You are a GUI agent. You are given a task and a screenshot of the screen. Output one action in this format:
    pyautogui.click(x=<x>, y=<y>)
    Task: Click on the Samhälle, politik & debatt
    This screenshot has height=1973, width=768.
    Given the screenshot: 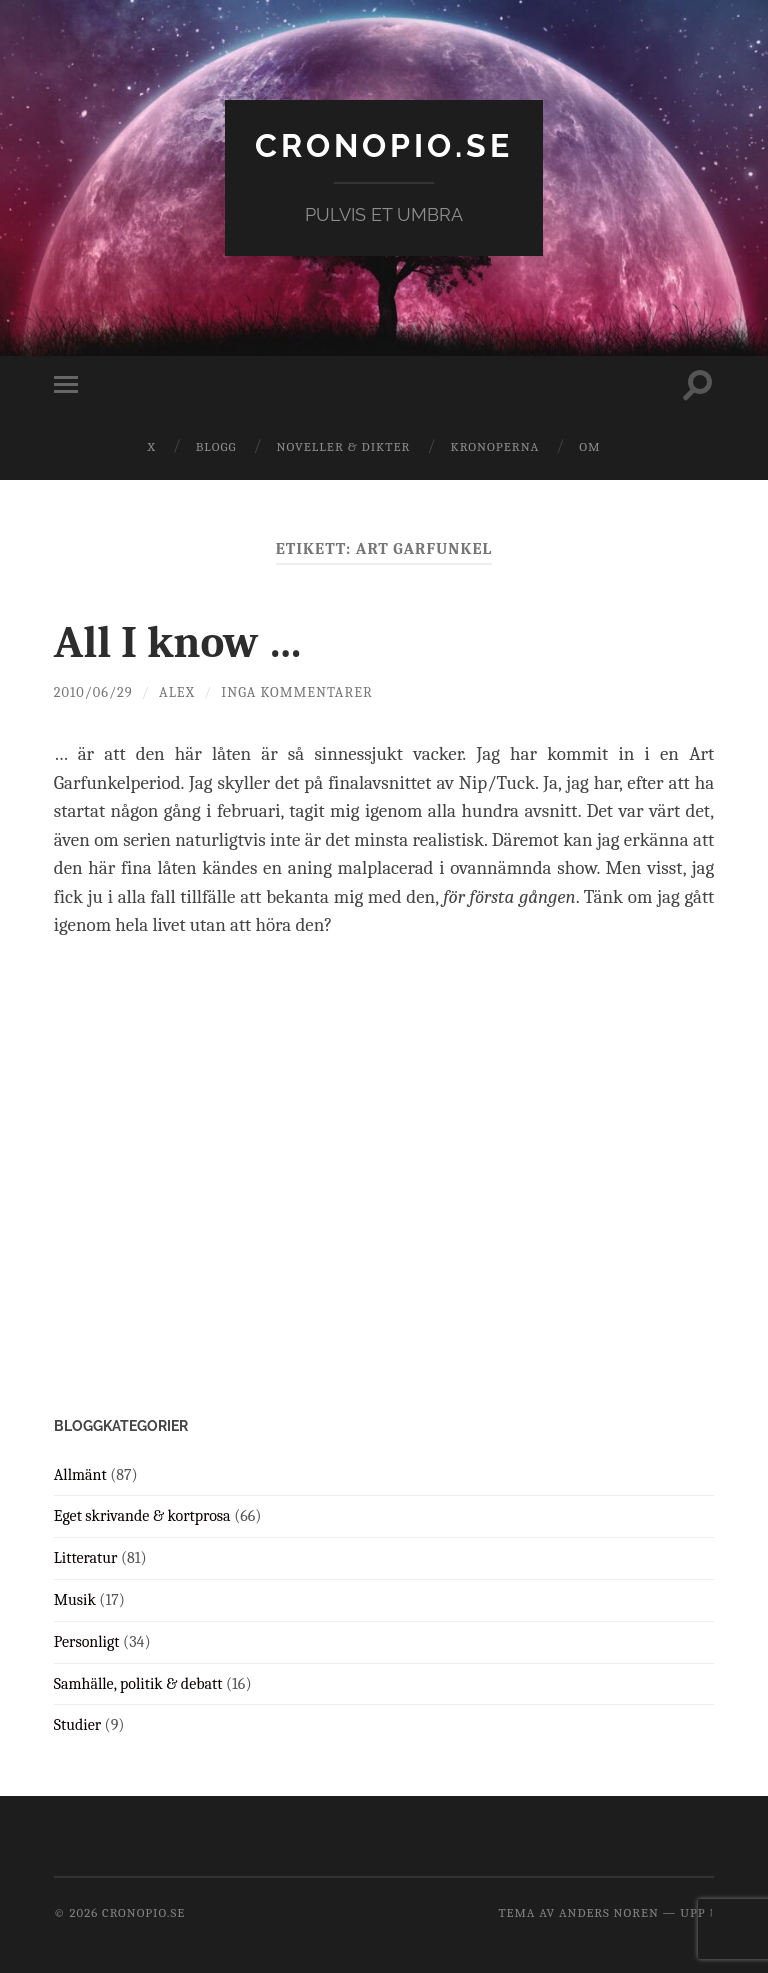 What is the action you would take?
    pyautogui.click(x=138, y=1684)
    